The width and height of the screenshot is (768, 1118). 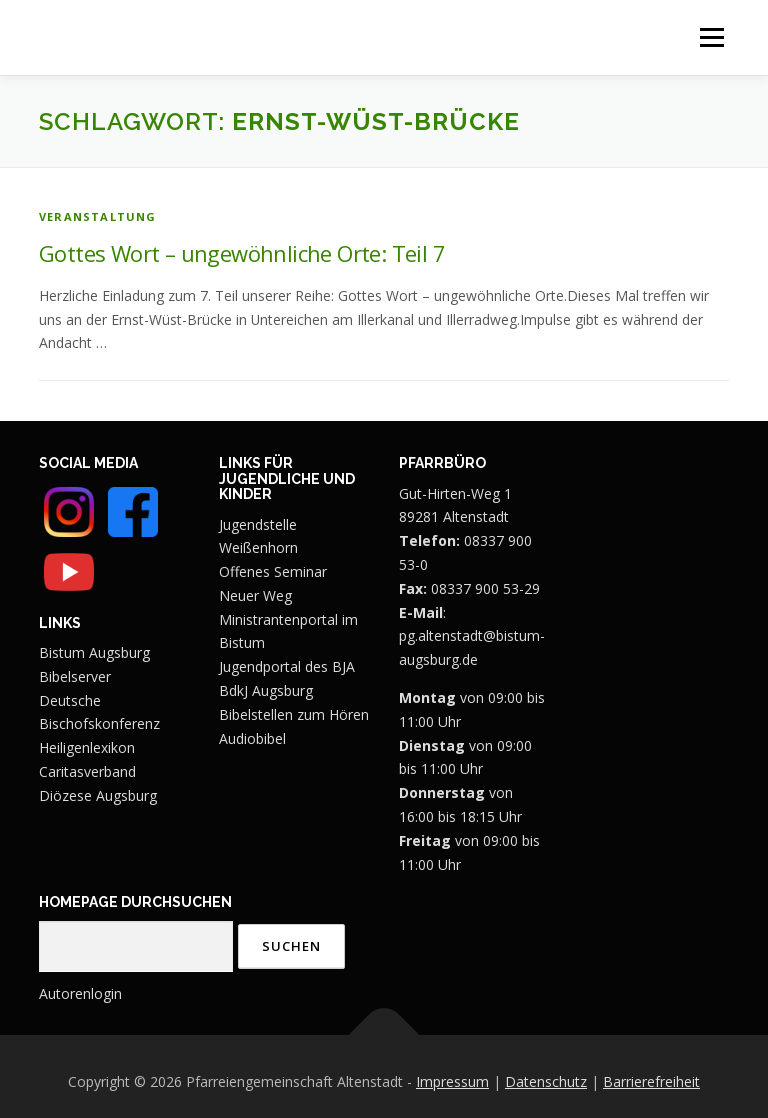 What do you see at coordinates (98, 216) in the screenshot?
I see `Veranstaltung` at bounding box center [98, 216].